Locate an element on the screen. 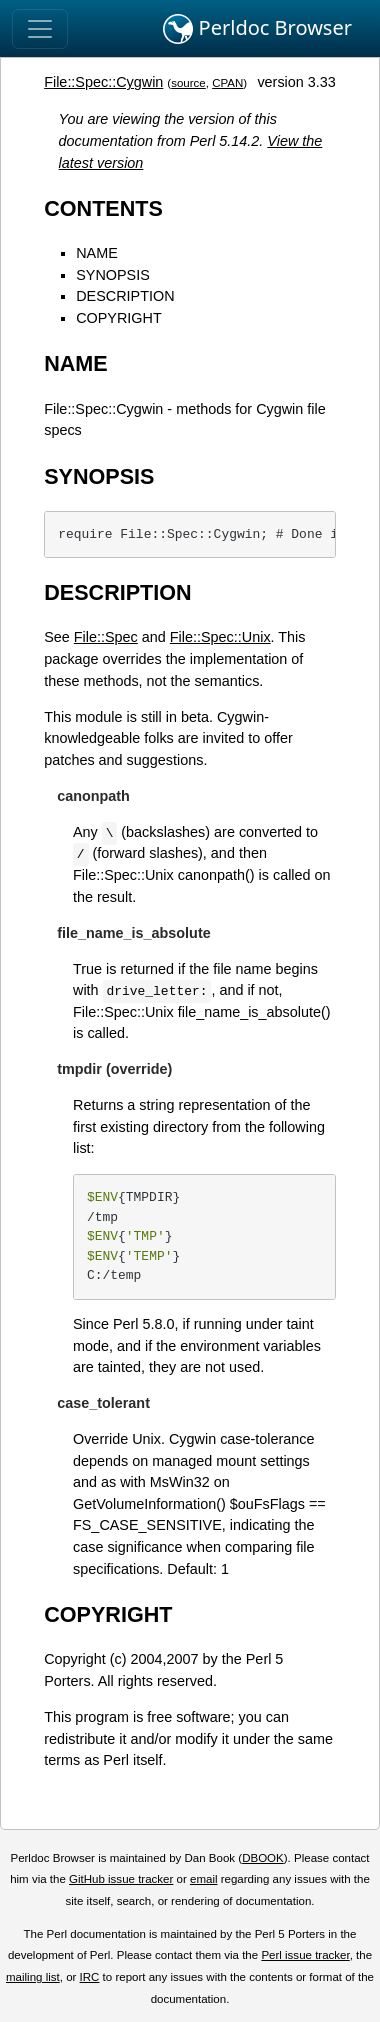 The image size is (380, 2022). Perldoc Browser is located at coordinates (257, 29).